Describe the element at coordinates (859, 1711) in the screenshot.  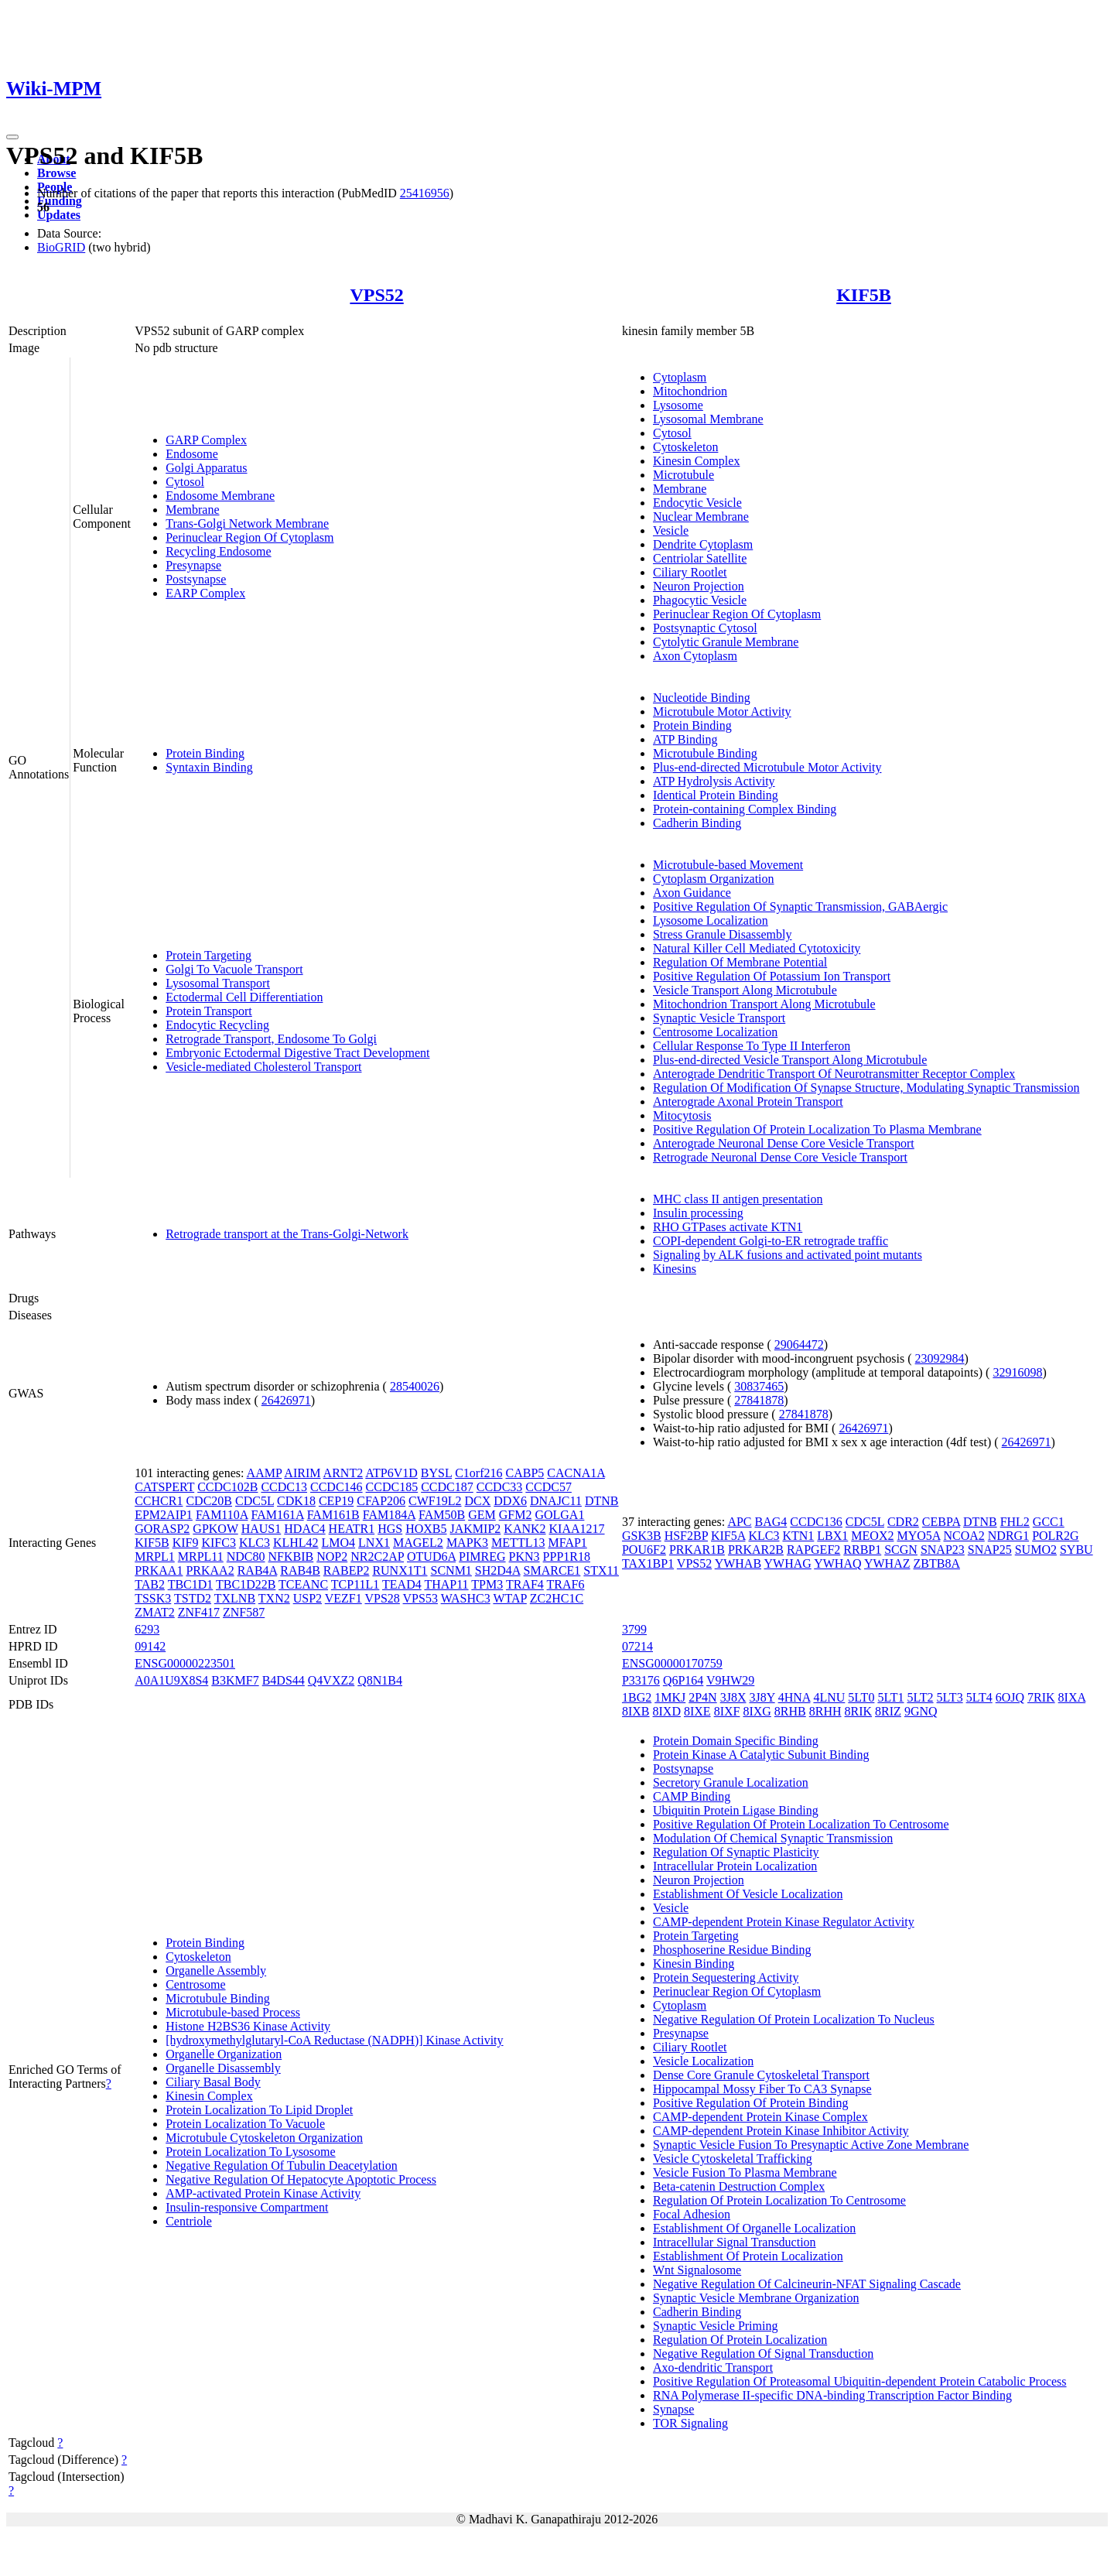
I see `8RIK` at that location.